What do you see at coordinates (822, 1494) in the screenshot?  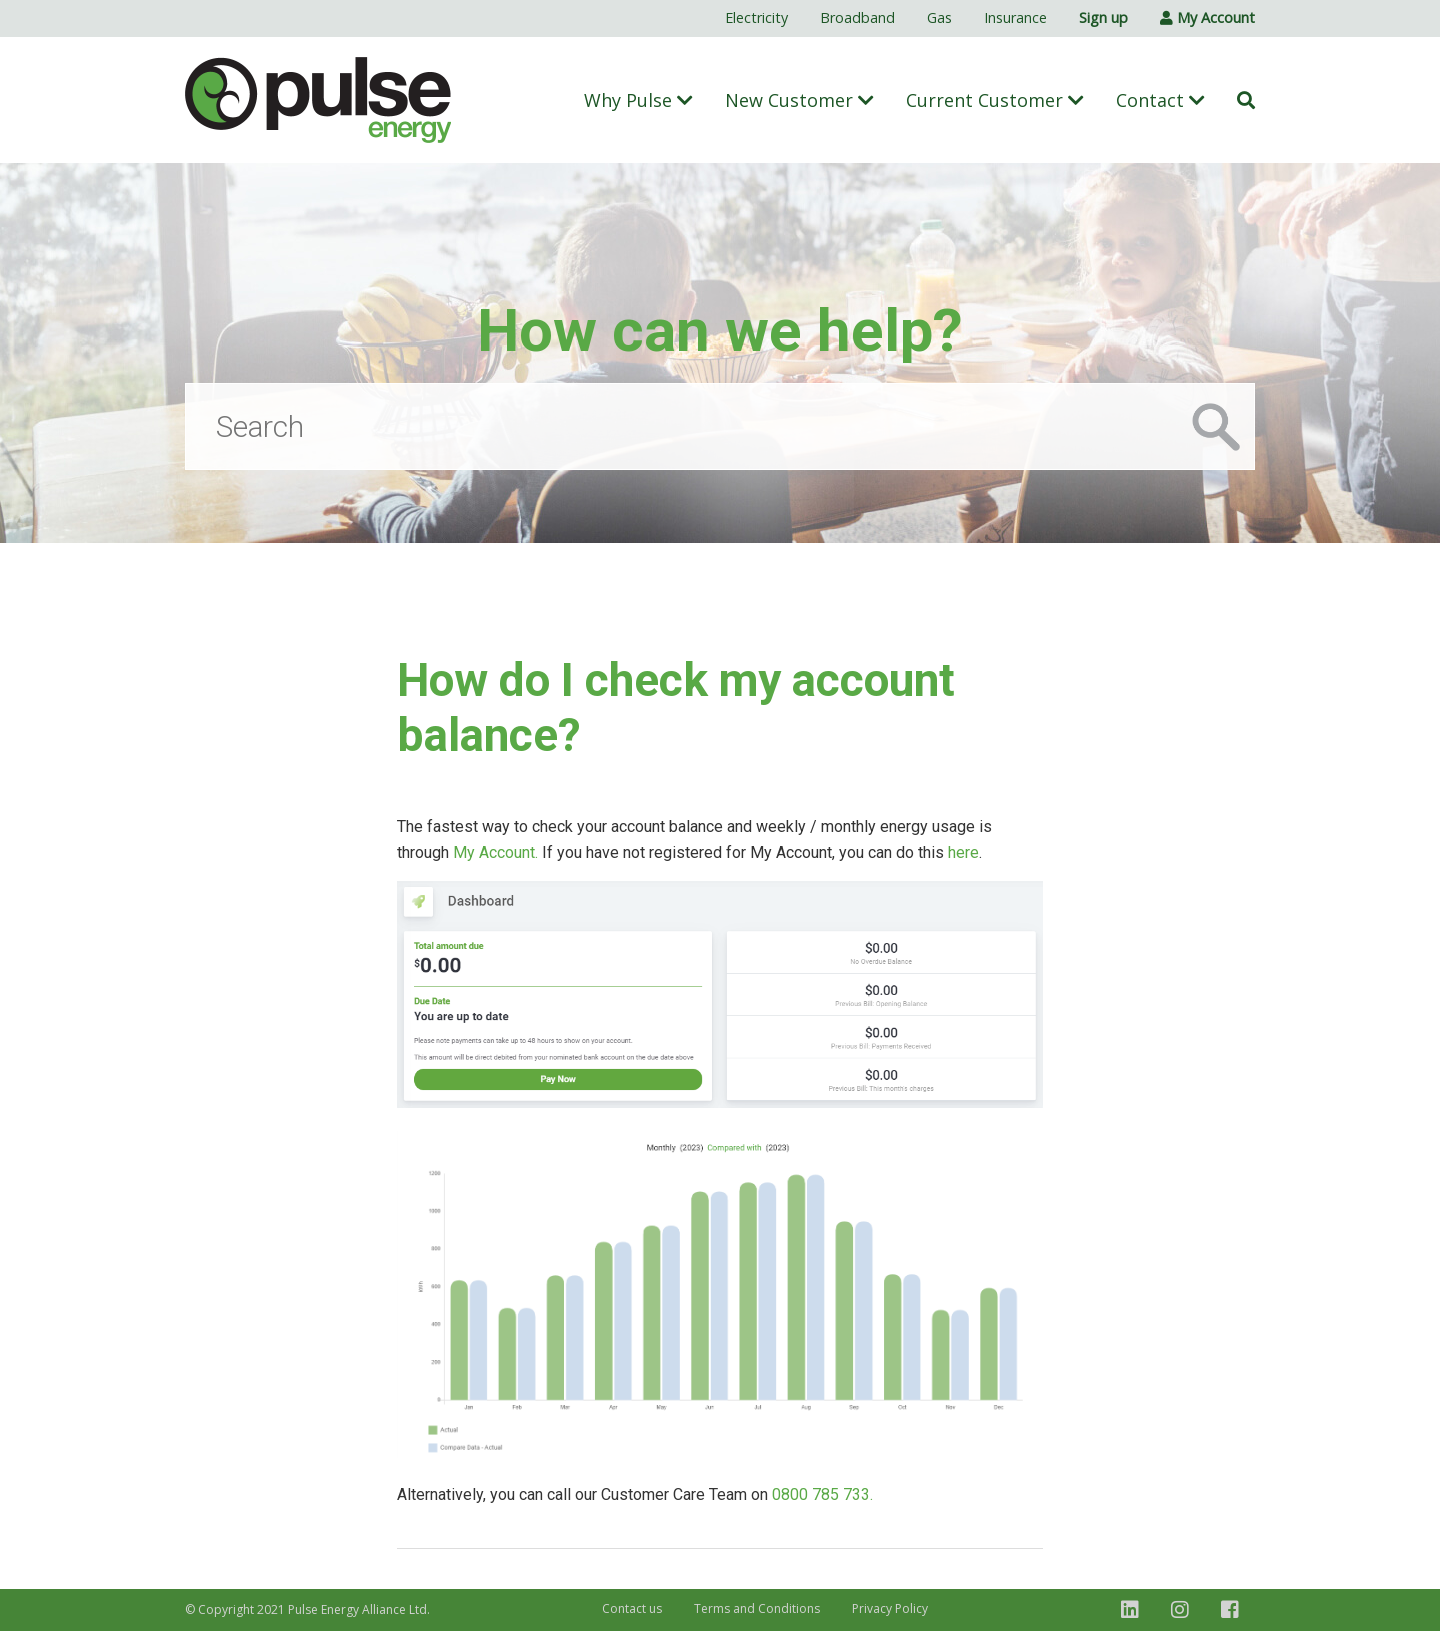 I see `0800 785 733.` at bounding box center [822, 1494].